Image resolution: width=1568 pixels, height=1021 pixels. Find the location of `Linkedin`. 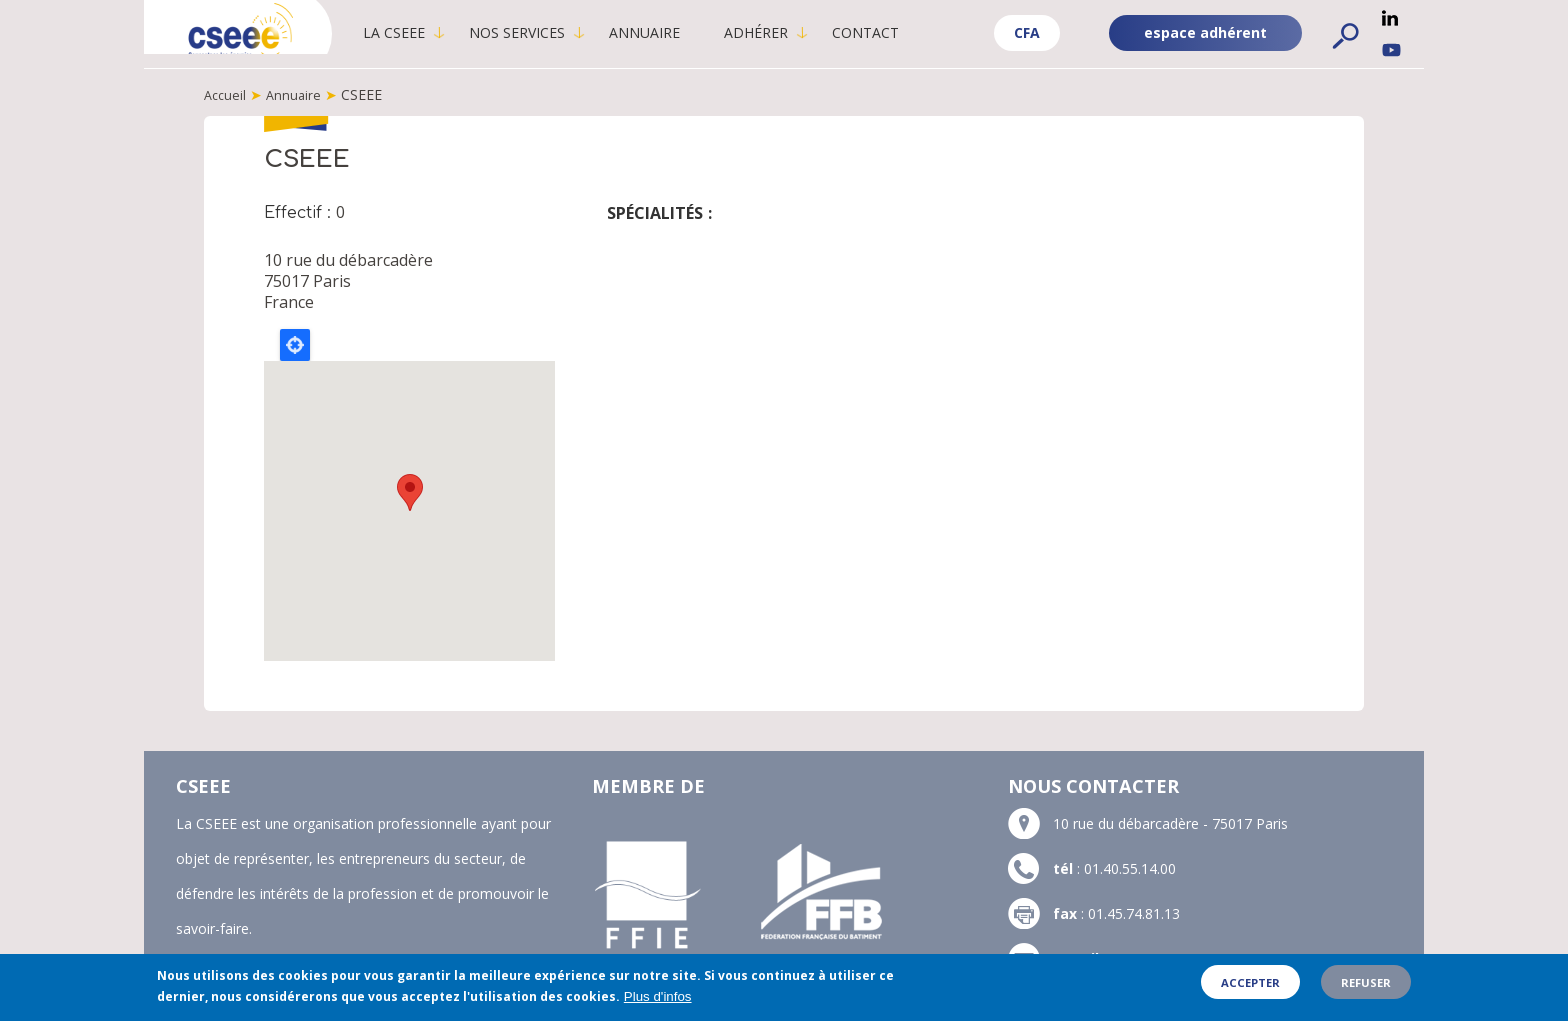

Linkedin is located at coordinates (1390, 18).